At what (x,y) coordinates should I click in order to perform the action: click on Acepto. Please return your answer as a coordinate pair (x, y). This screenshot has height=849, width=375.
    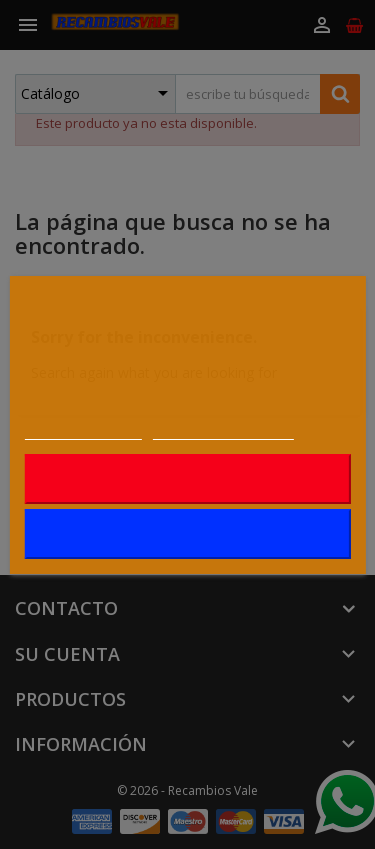
    Looking at the image, I should click on (187, 534).